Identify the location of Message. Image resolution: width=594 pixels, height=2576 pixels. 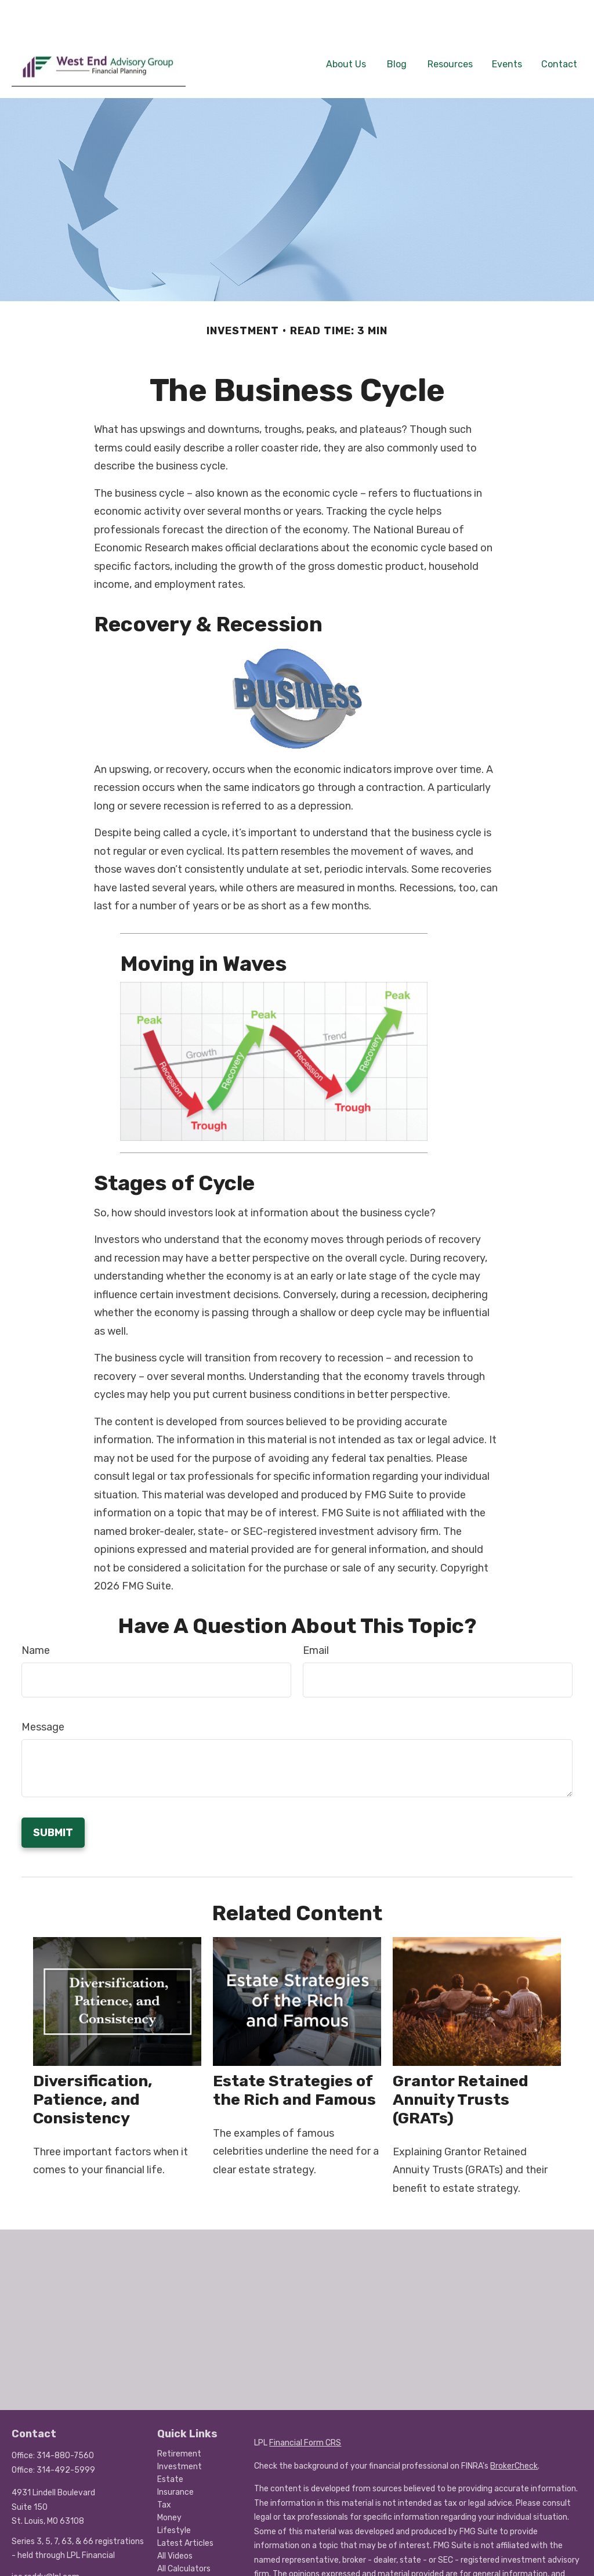
(42, 1692).